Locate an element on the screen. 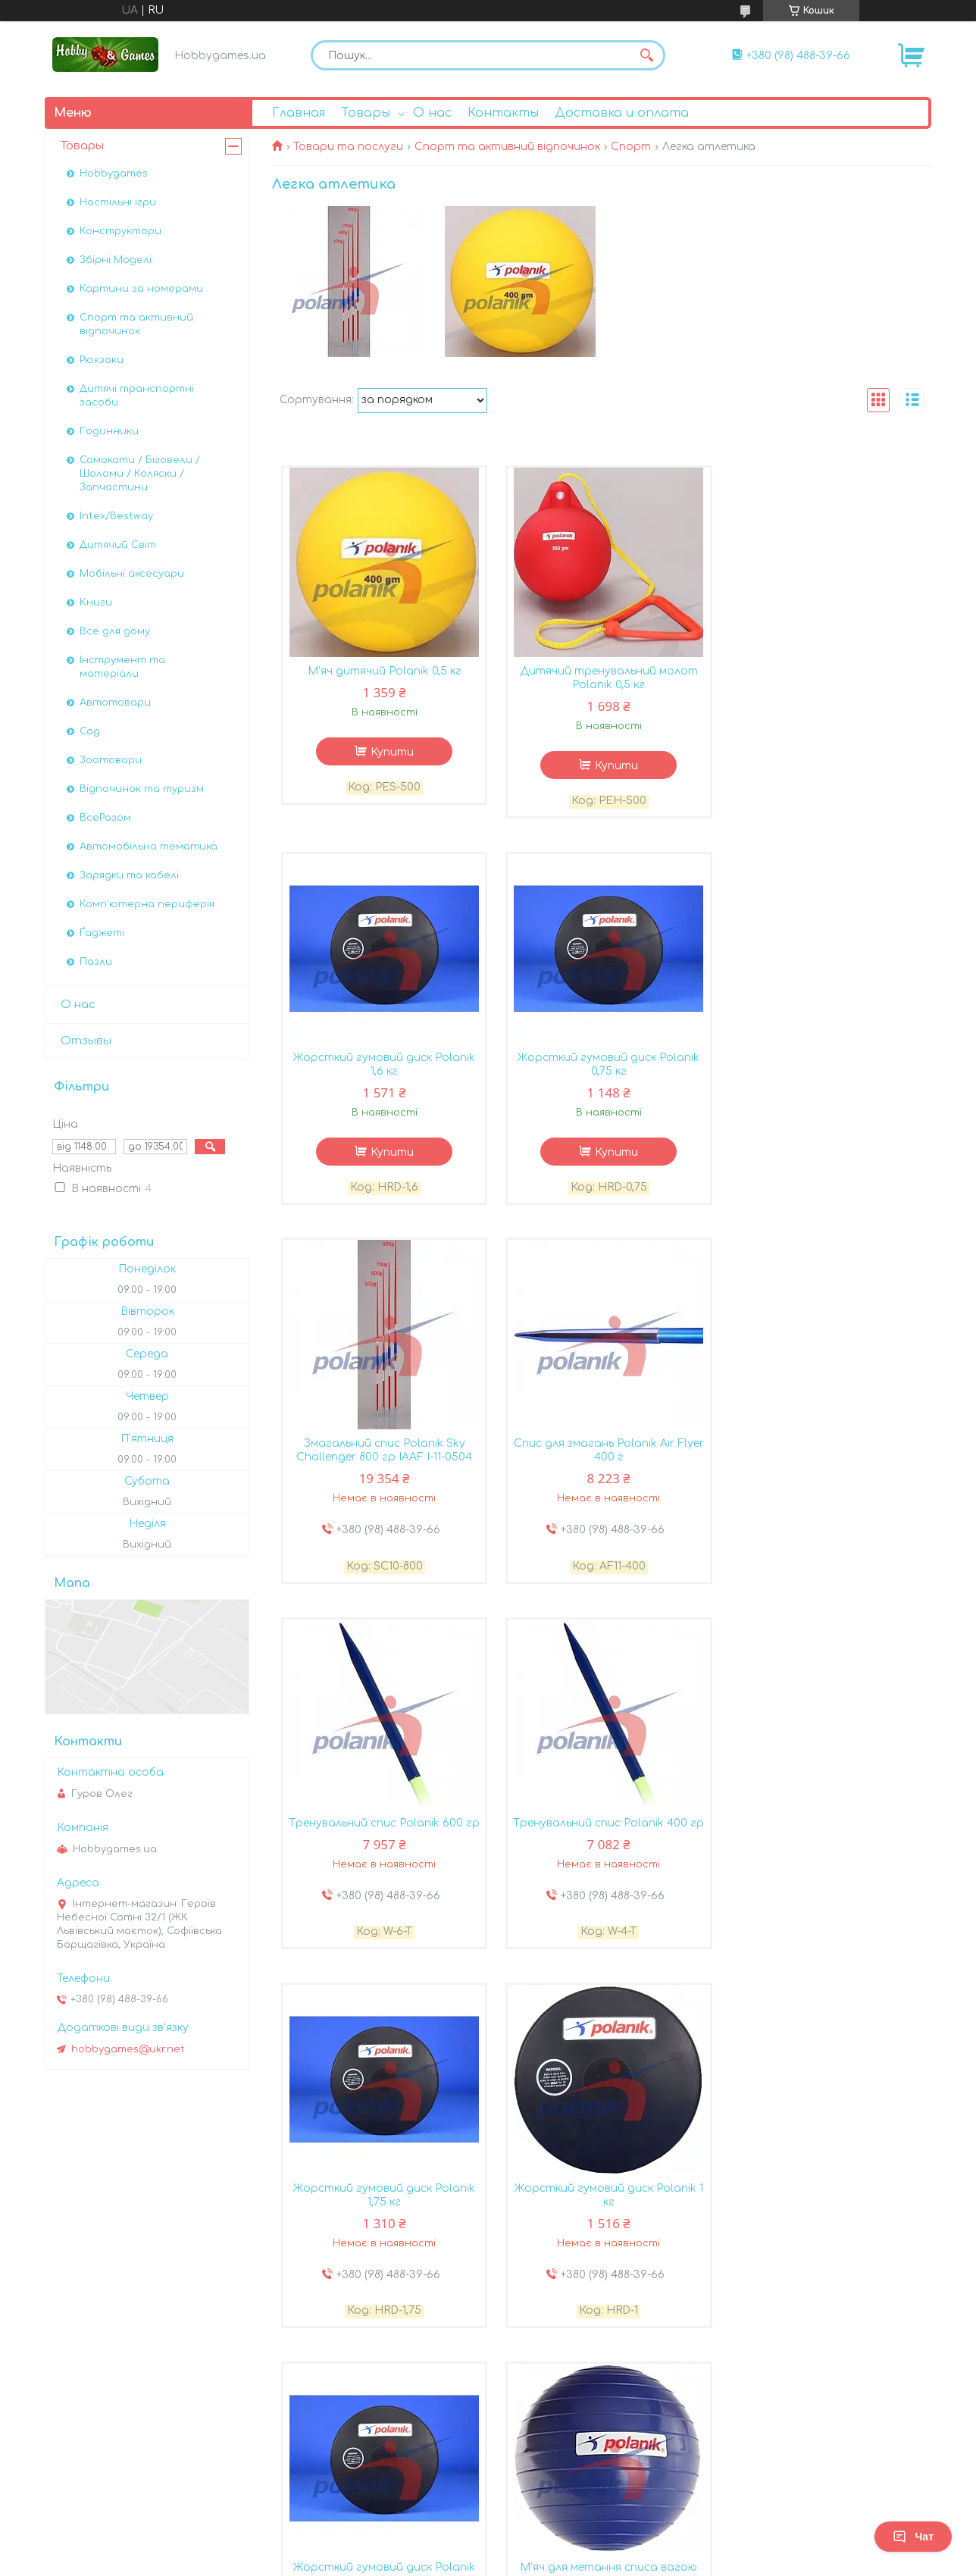 The image size is (976, 2576). ВсеРазом is located at coordinates (105, 817).